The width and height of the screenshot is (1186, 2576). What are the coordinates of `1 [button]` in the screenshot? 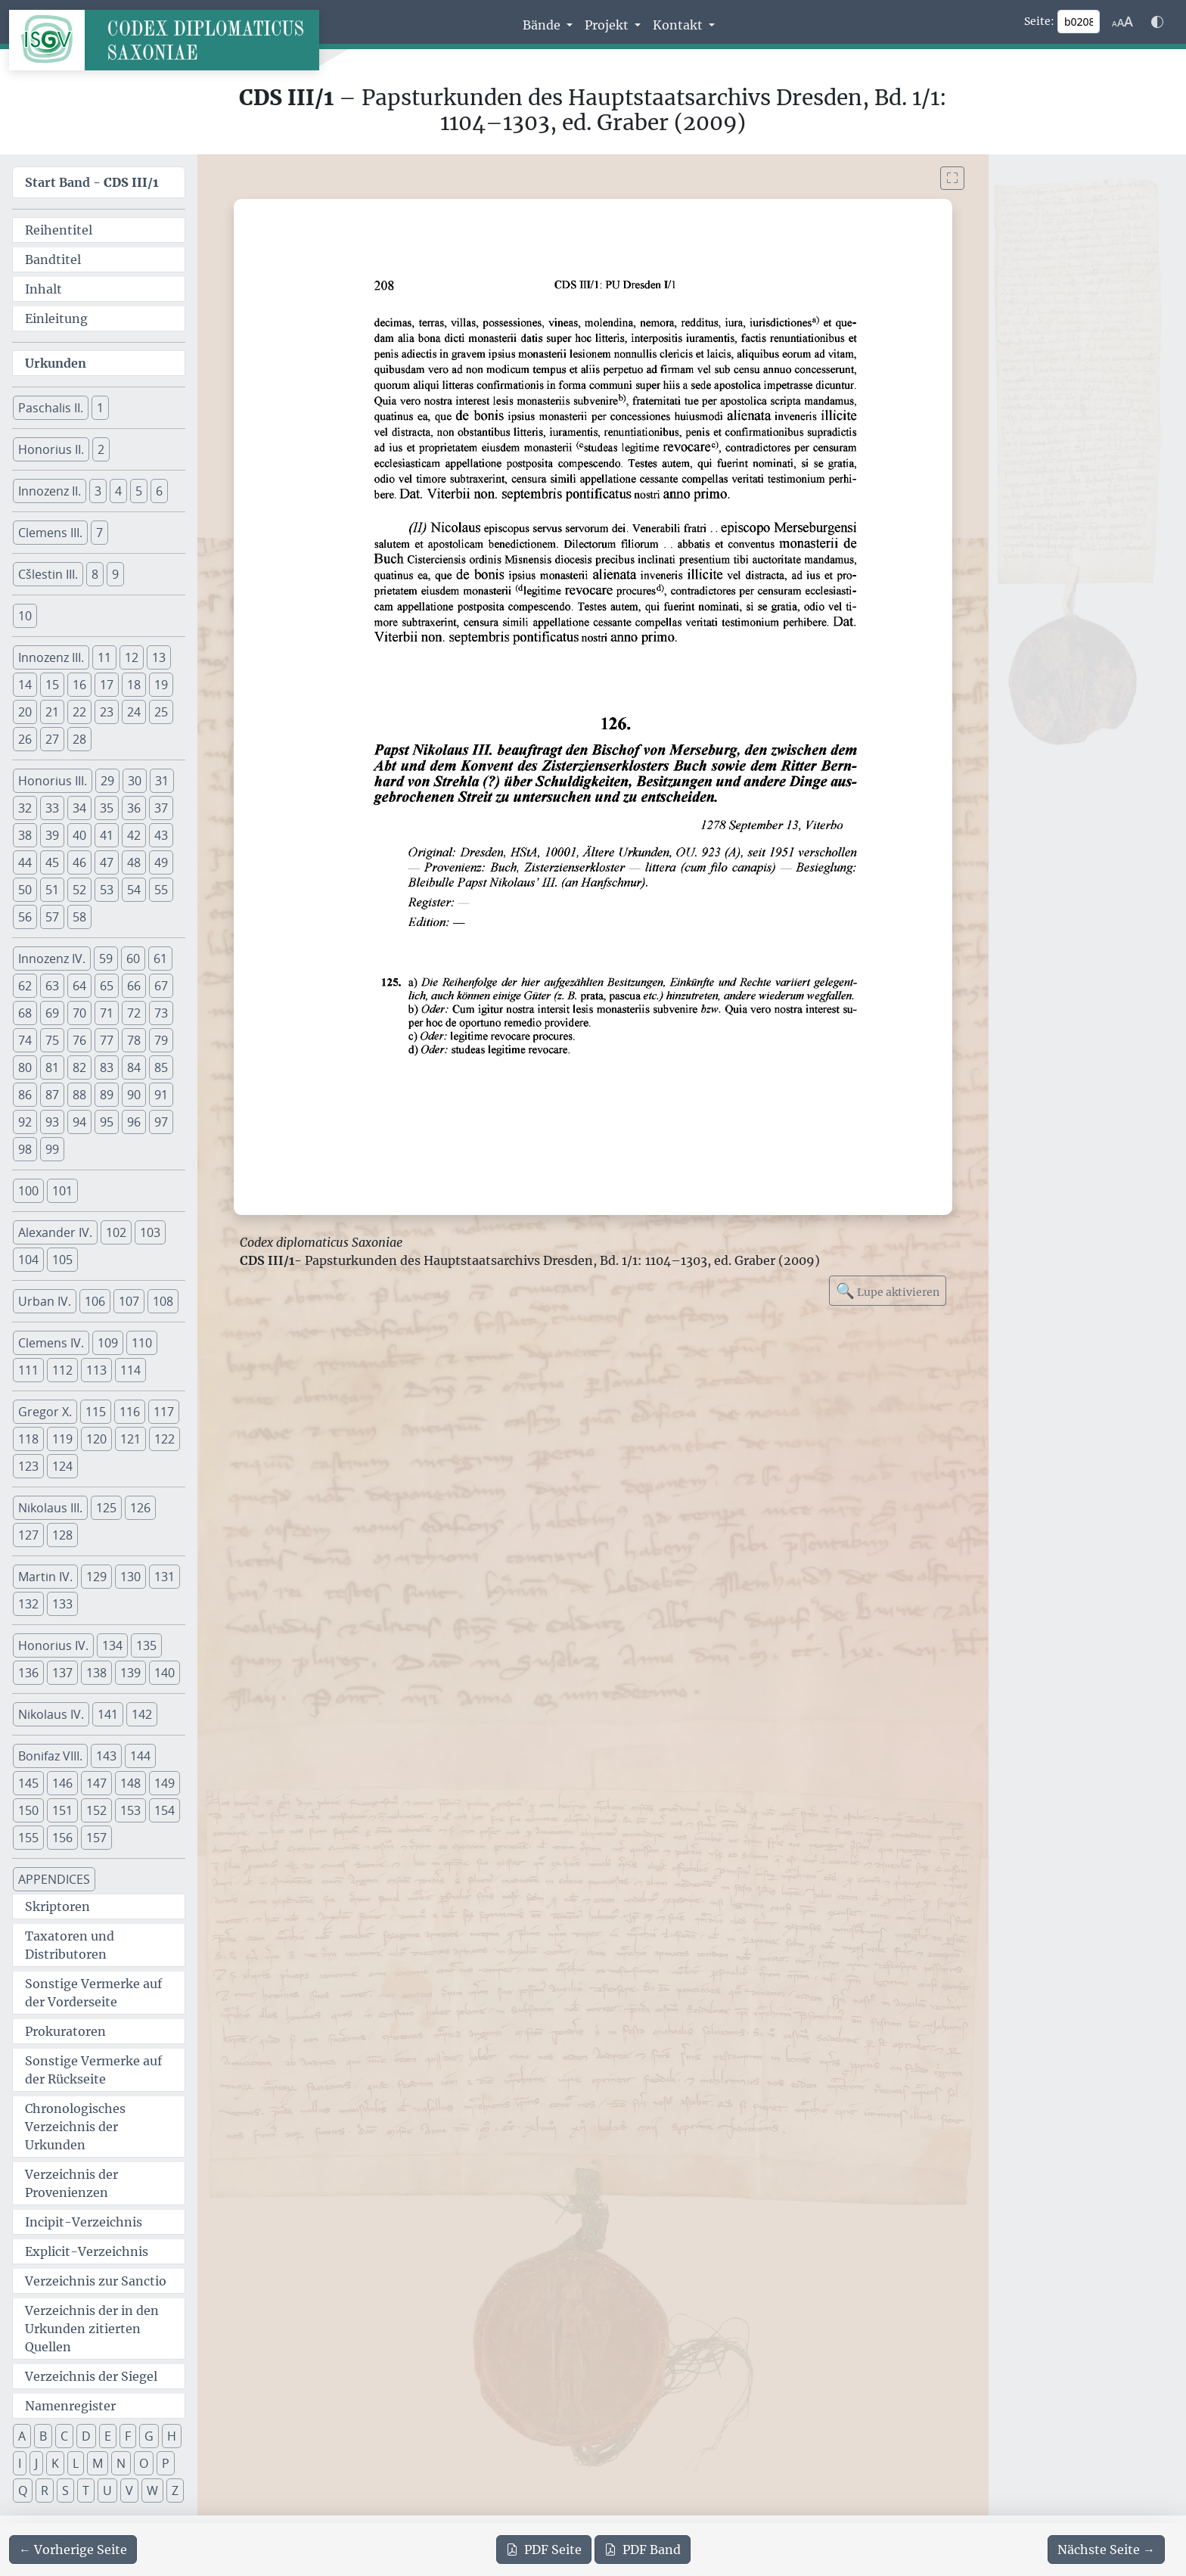 It's located at (100, 407).